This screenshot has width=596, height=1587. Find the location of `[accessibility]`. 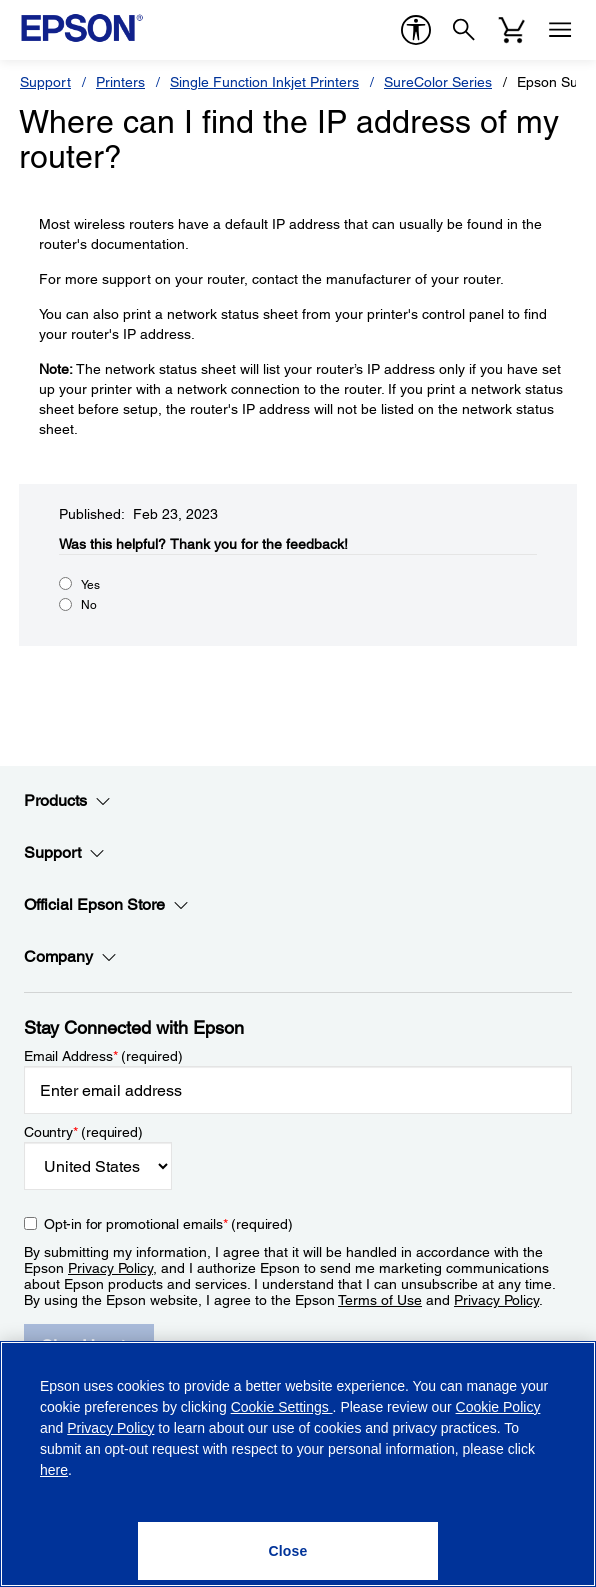

[accessibility] is located at coordinates (416, 30).